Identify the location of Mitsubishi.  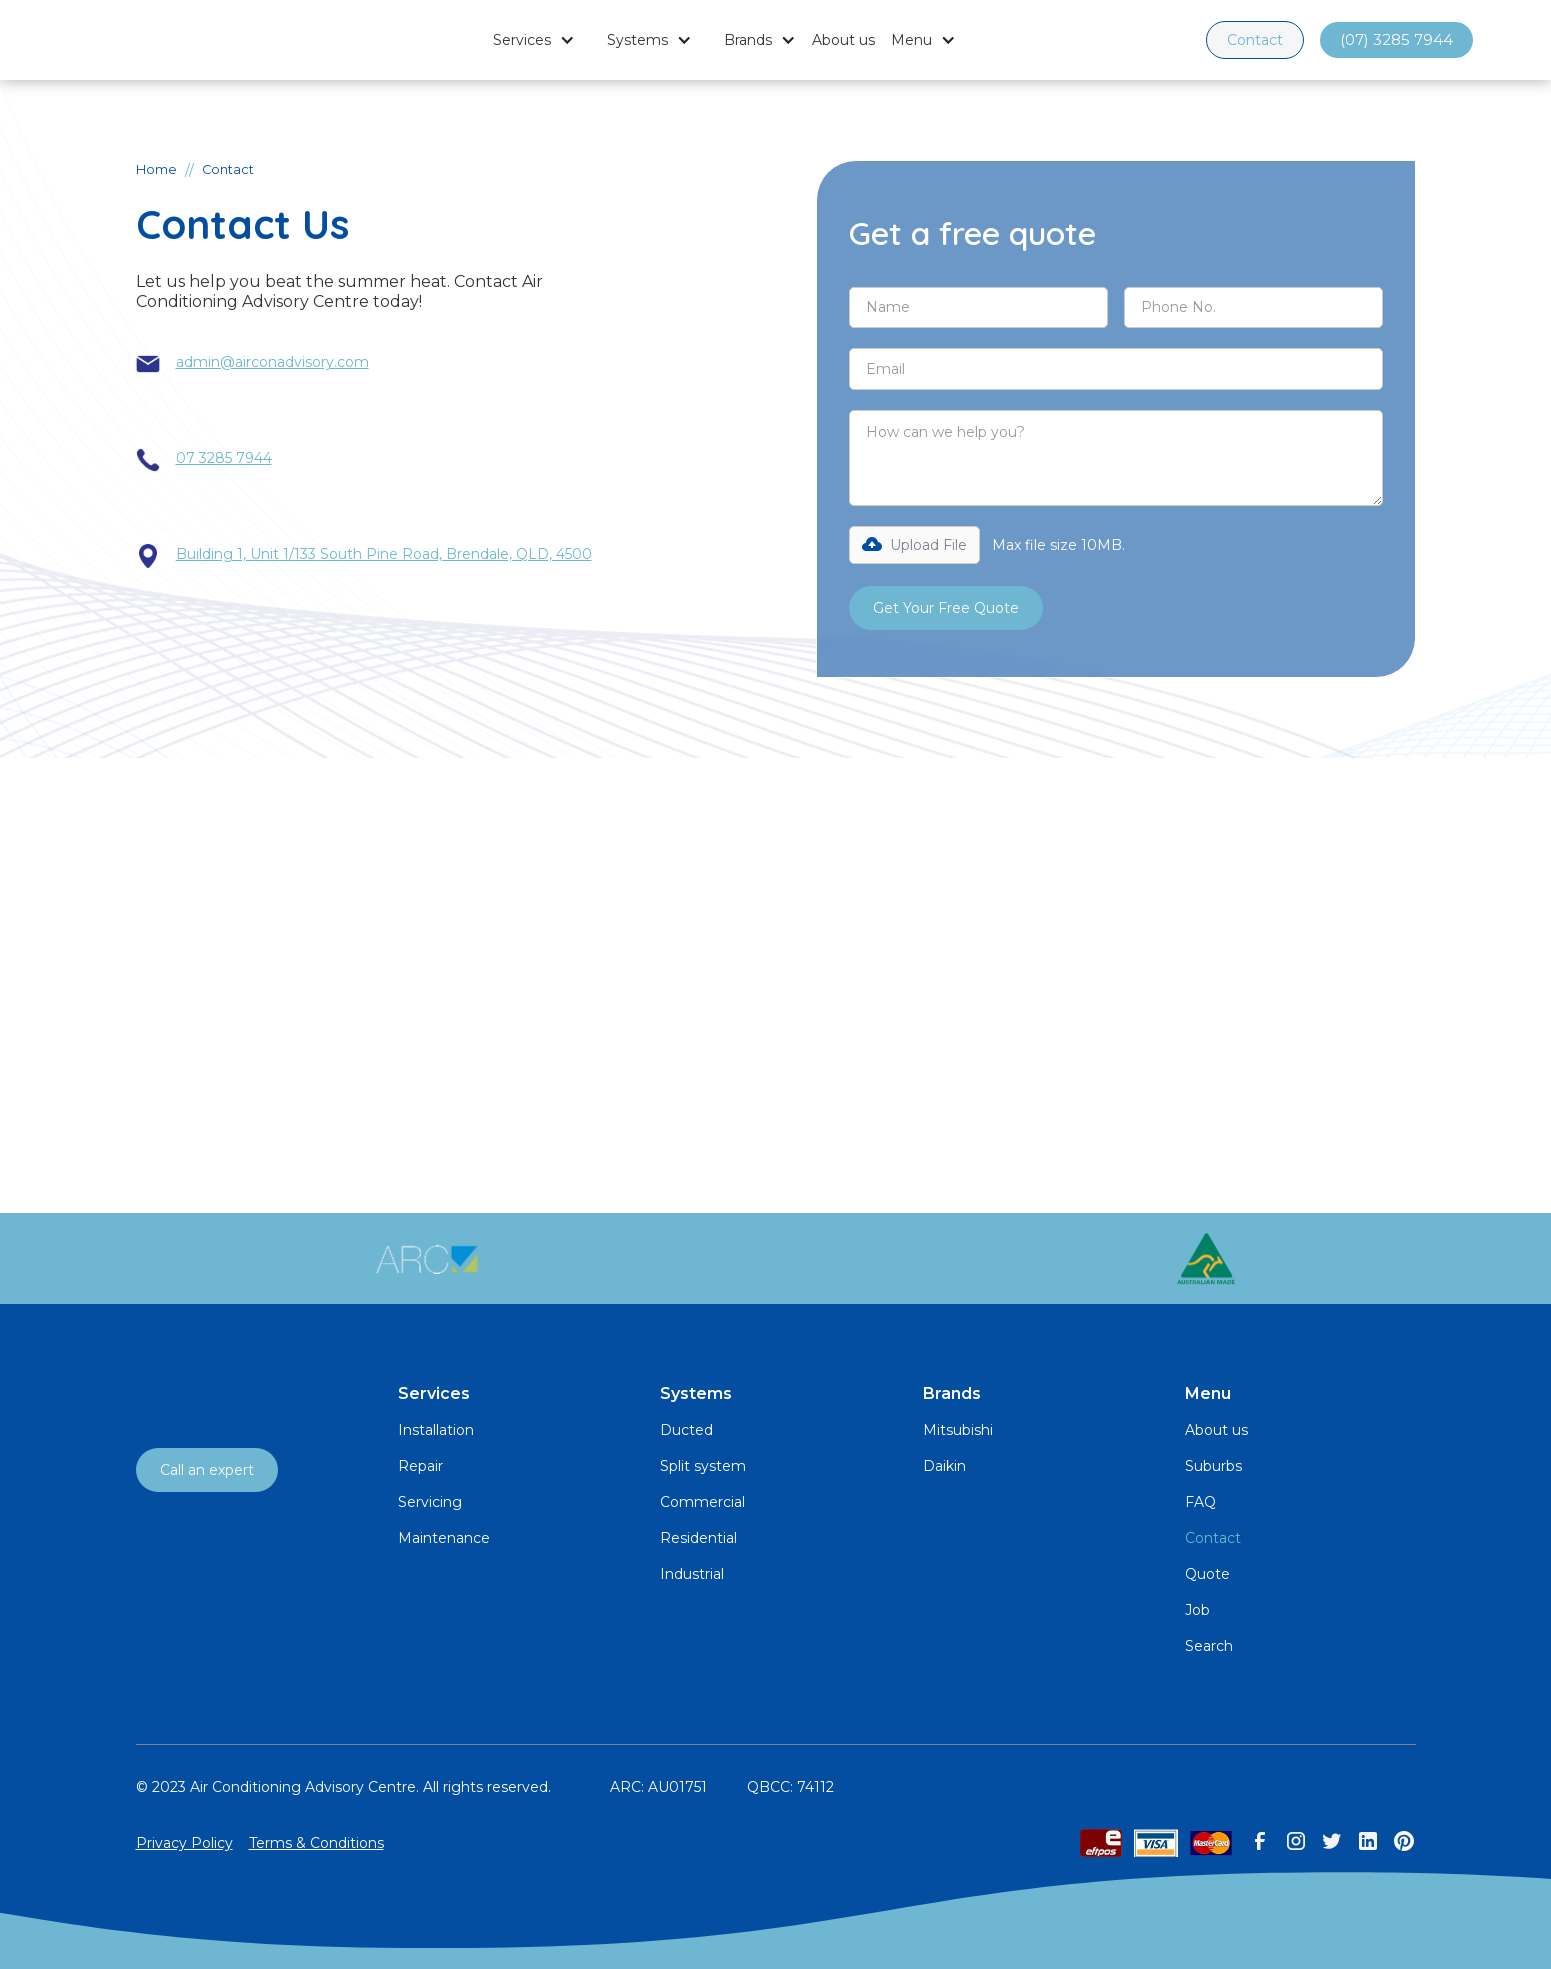
(958, 1430).